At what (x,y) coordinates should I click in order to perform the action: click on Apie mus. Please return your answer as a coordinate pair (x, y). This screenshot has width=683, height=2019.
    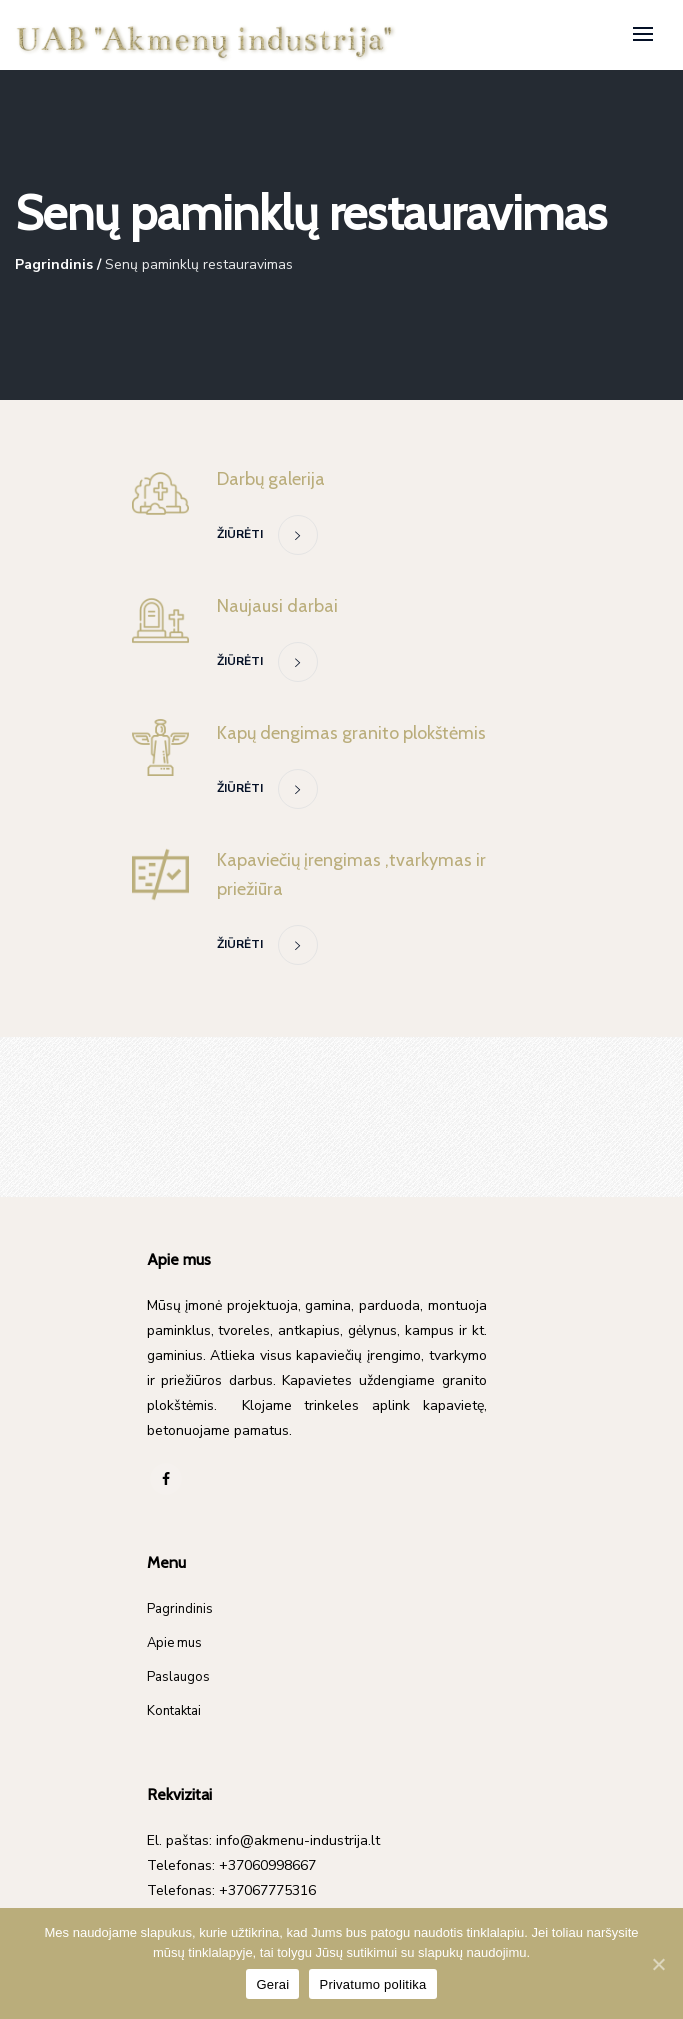
    Looking at the image, I should click on (174, 1643).